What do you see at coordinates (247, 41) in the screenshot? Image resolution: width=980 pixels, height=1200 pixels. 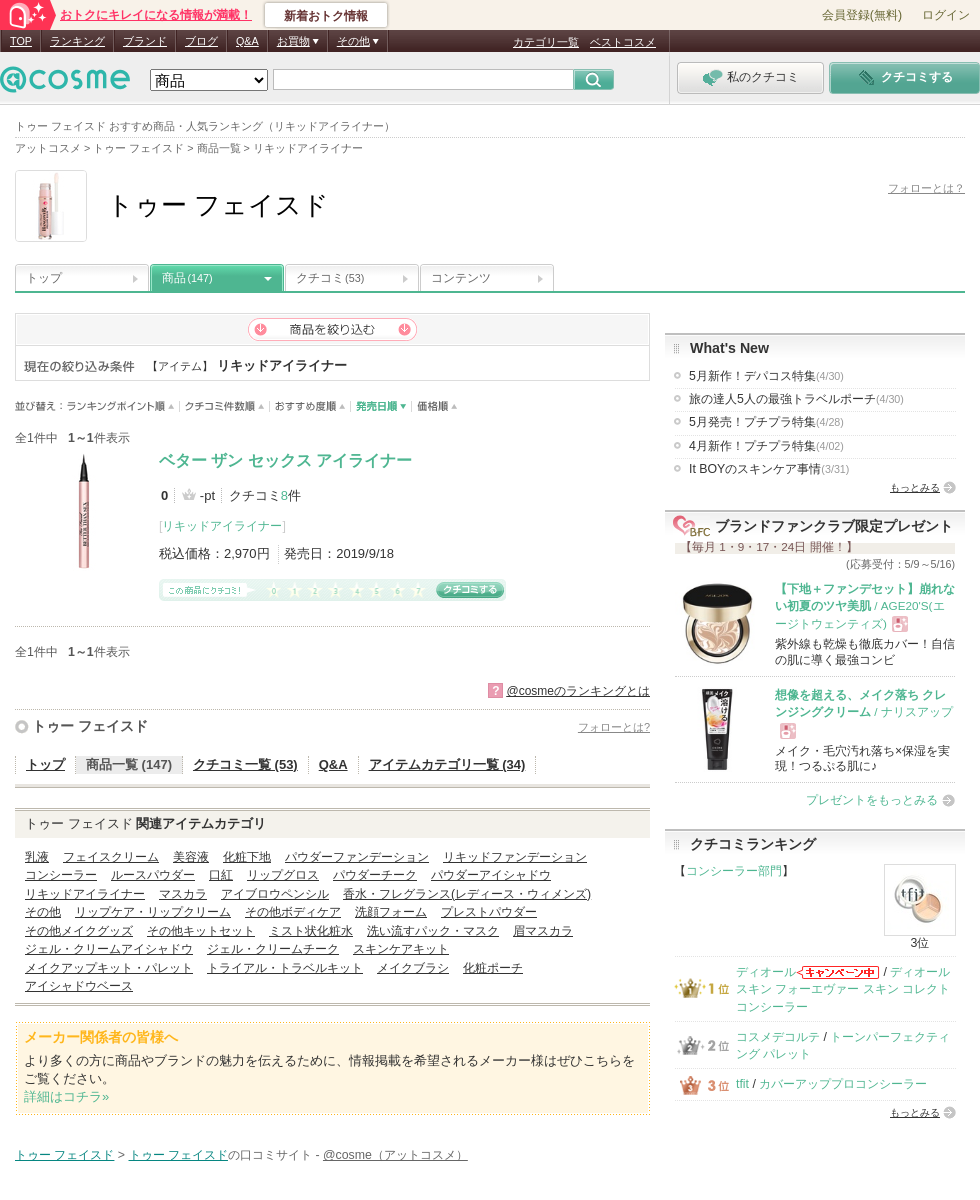 I see `Q&A` at bounding box center [247, 41].